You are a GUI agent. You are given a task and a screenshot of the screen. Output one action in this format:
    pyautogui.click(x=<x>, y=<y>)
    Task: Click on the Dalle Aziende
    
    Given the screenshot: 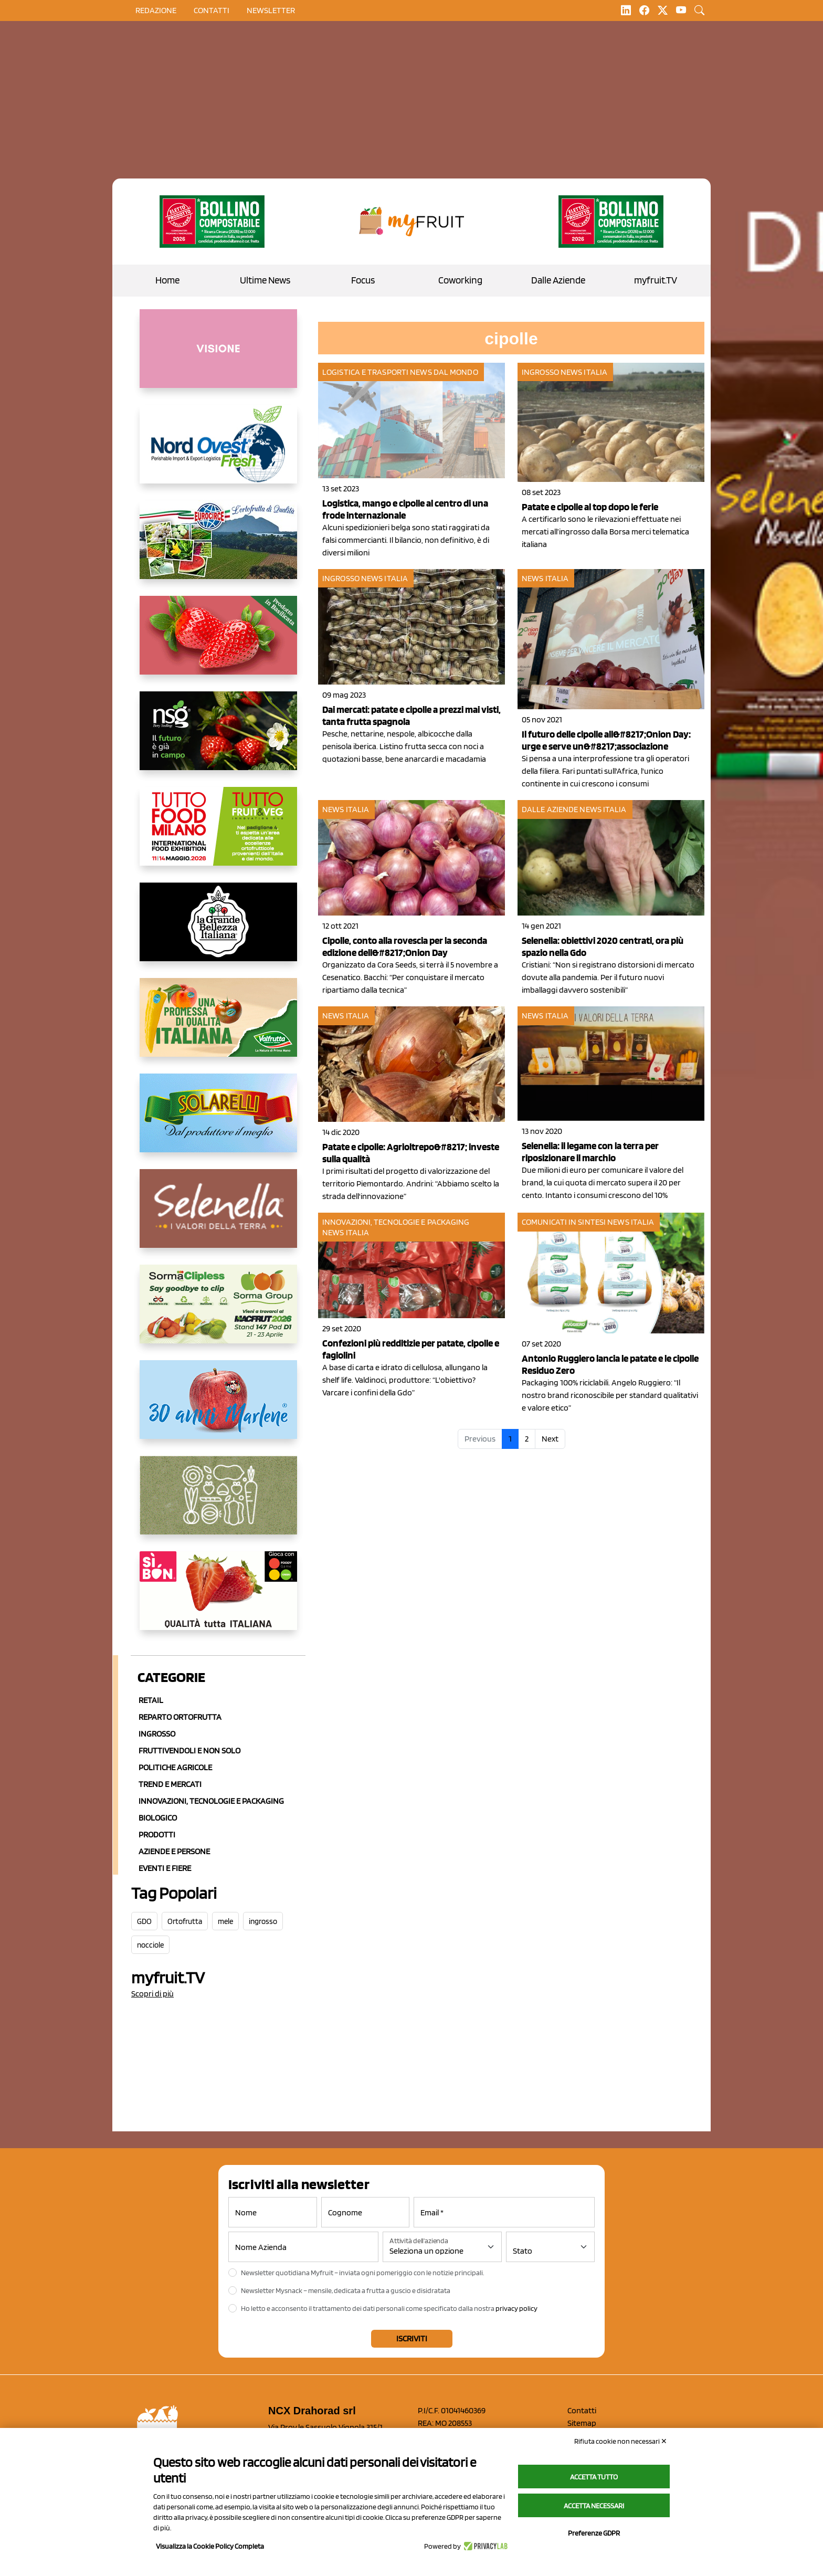 What is the action you would take?
    pyautogui.click(x=558, y=280)
    